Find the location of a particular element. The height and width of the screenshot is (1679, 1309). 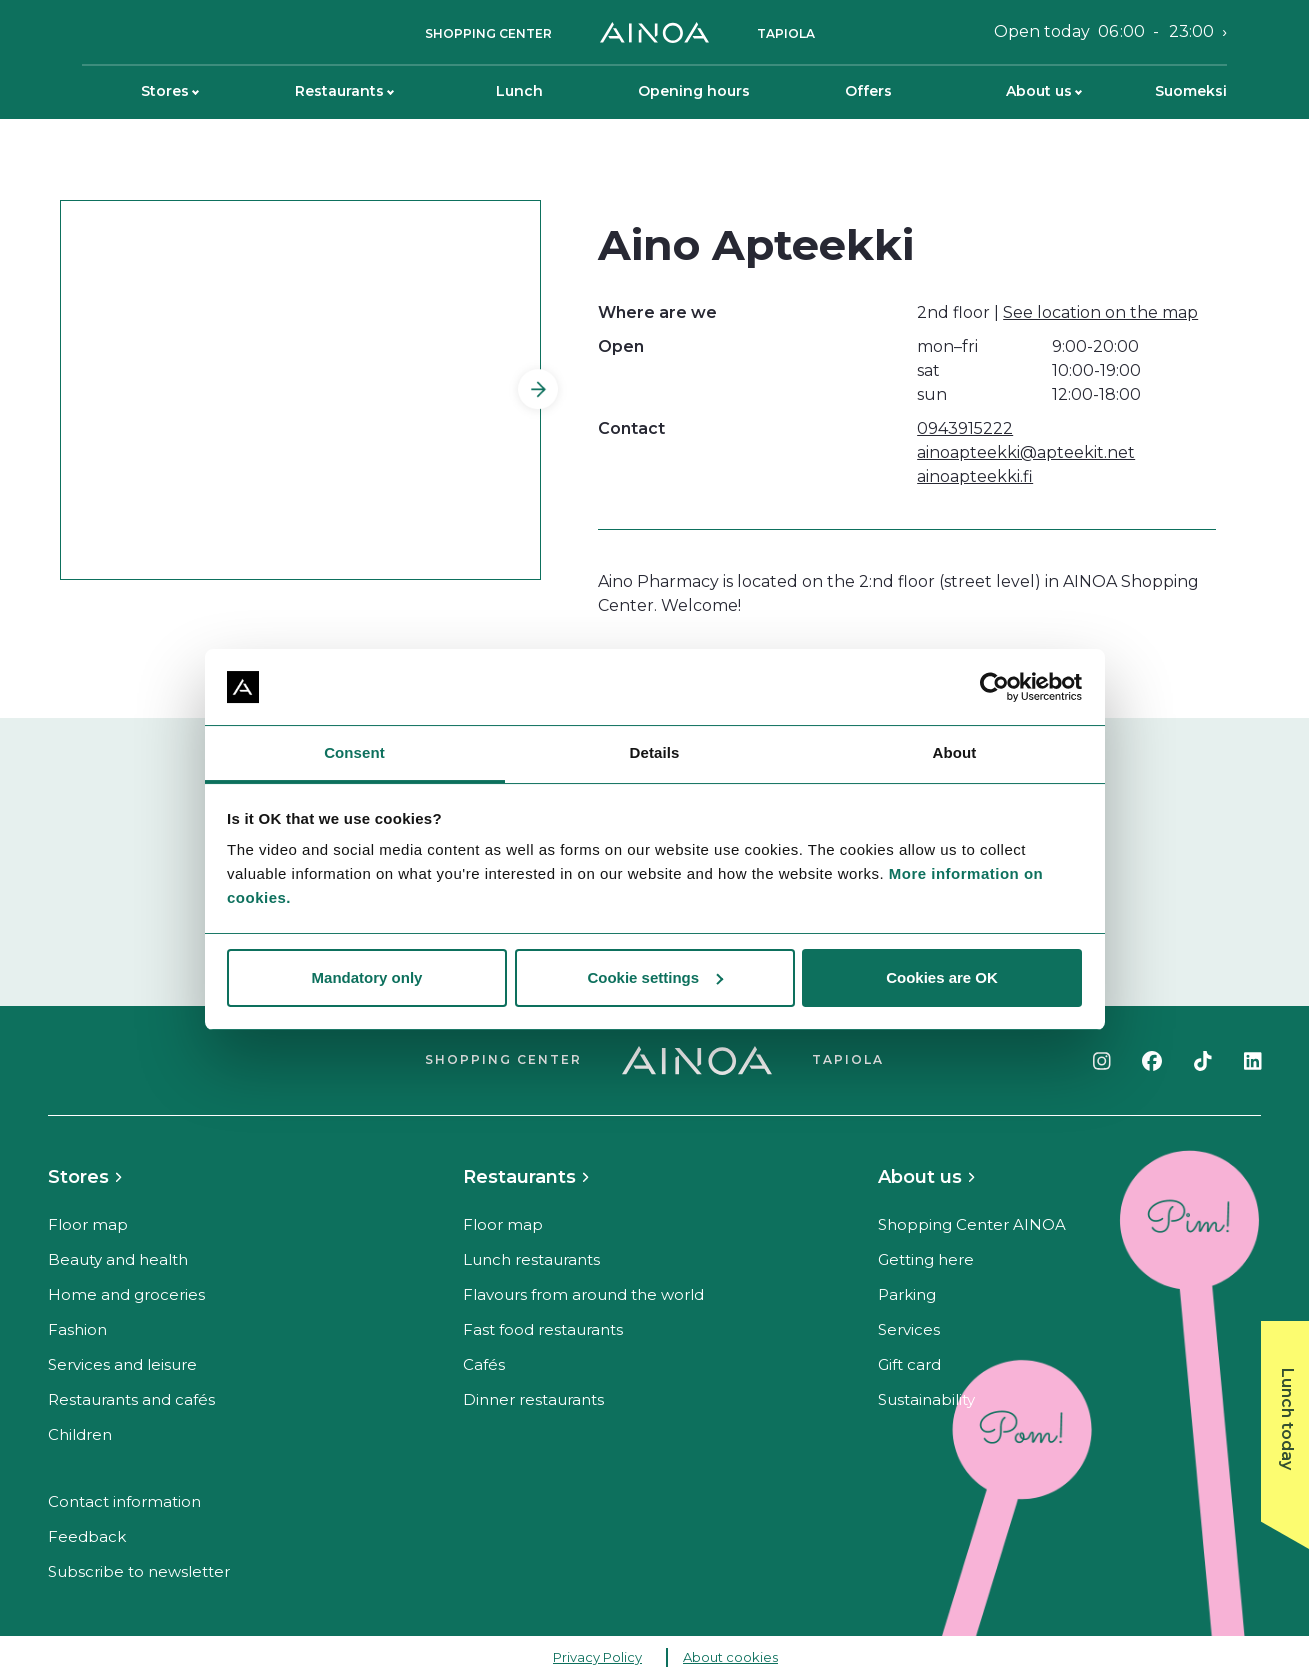

Consent [tab] is located at coordinates (354, 752).